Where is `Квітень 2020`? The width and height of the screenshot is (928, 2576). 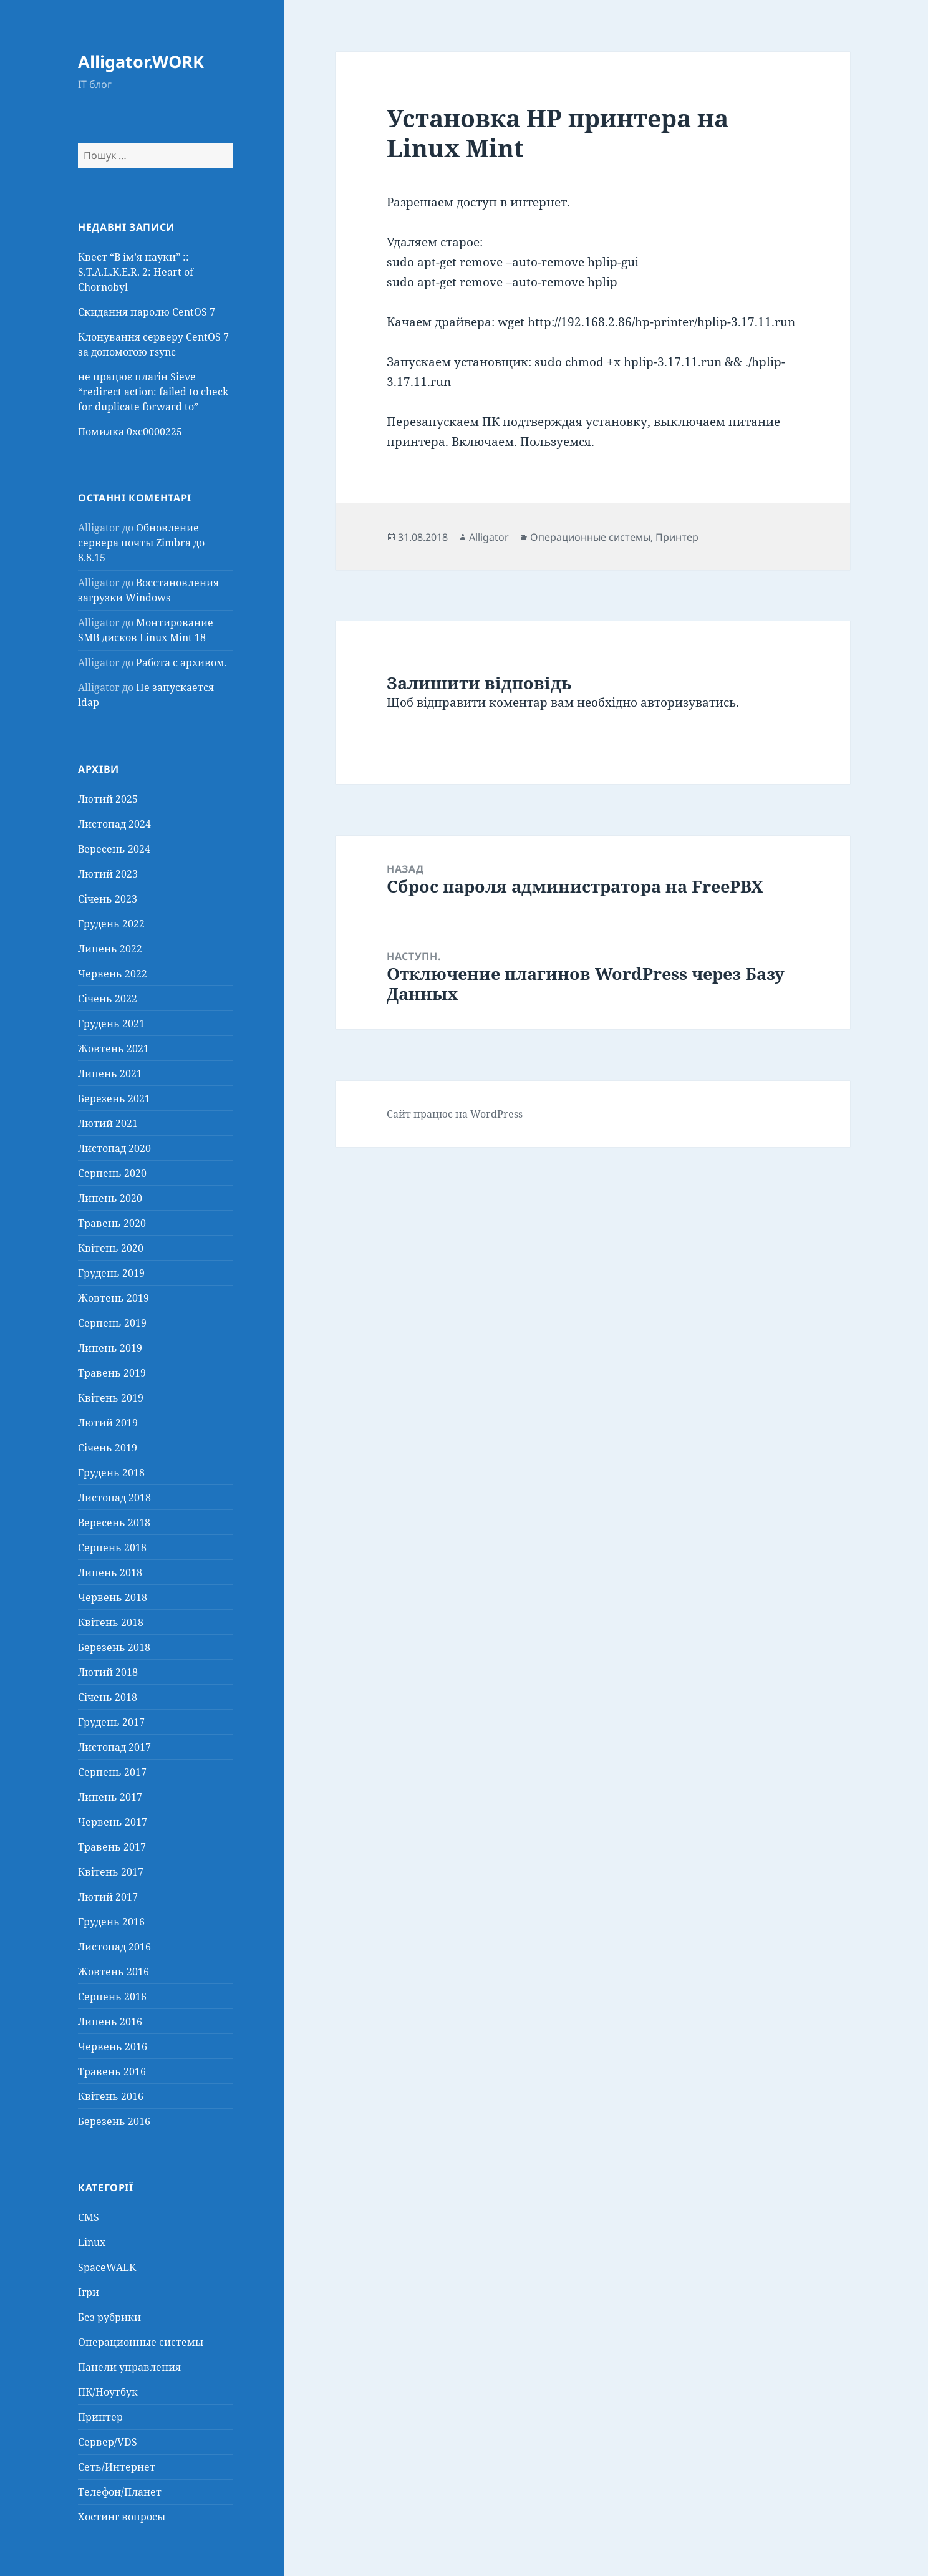 Квітень 2020 is located at coordinates (110, 1248).